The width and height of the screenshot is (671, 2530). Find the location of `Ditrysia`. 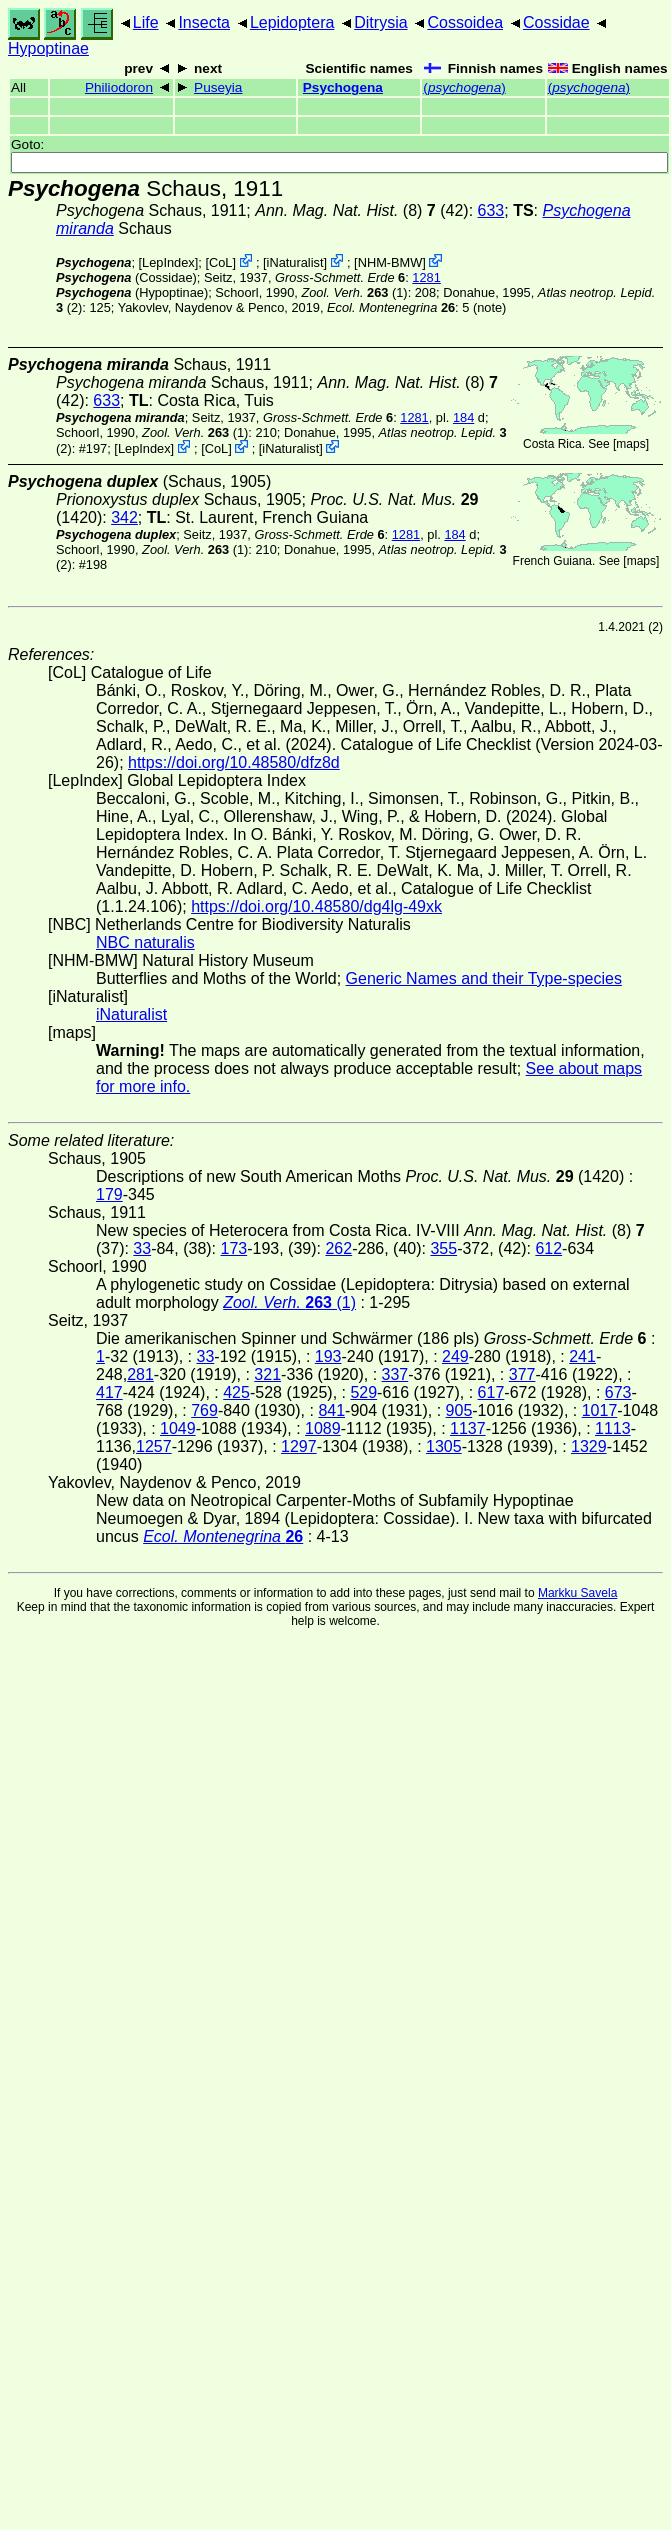

Ditrysia is located at coordinates (380, 22).